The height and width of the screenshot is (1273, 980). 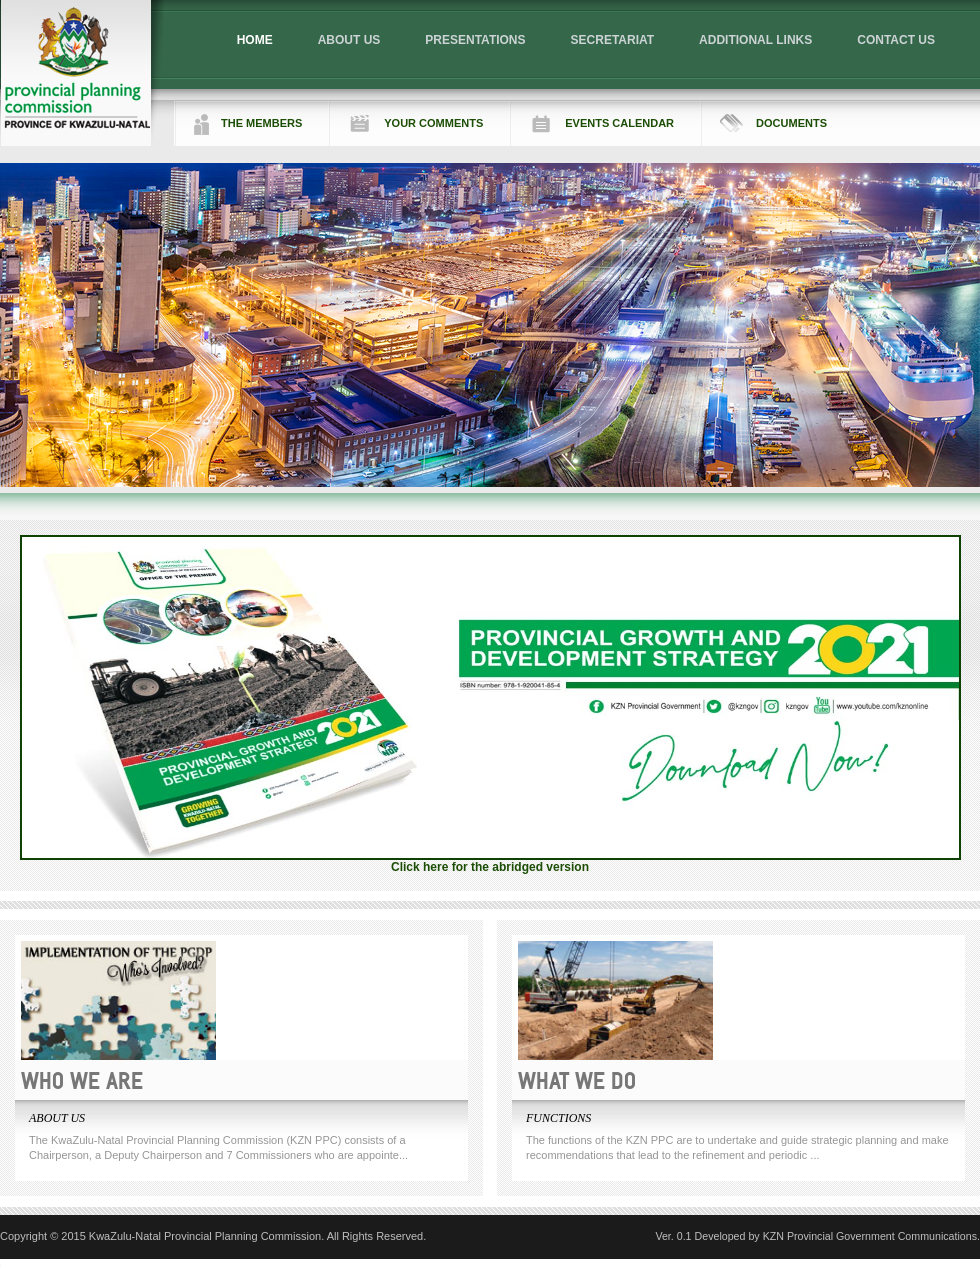 I want to click on KZN Provincial Government Communications, so click(x=870, y=1236).